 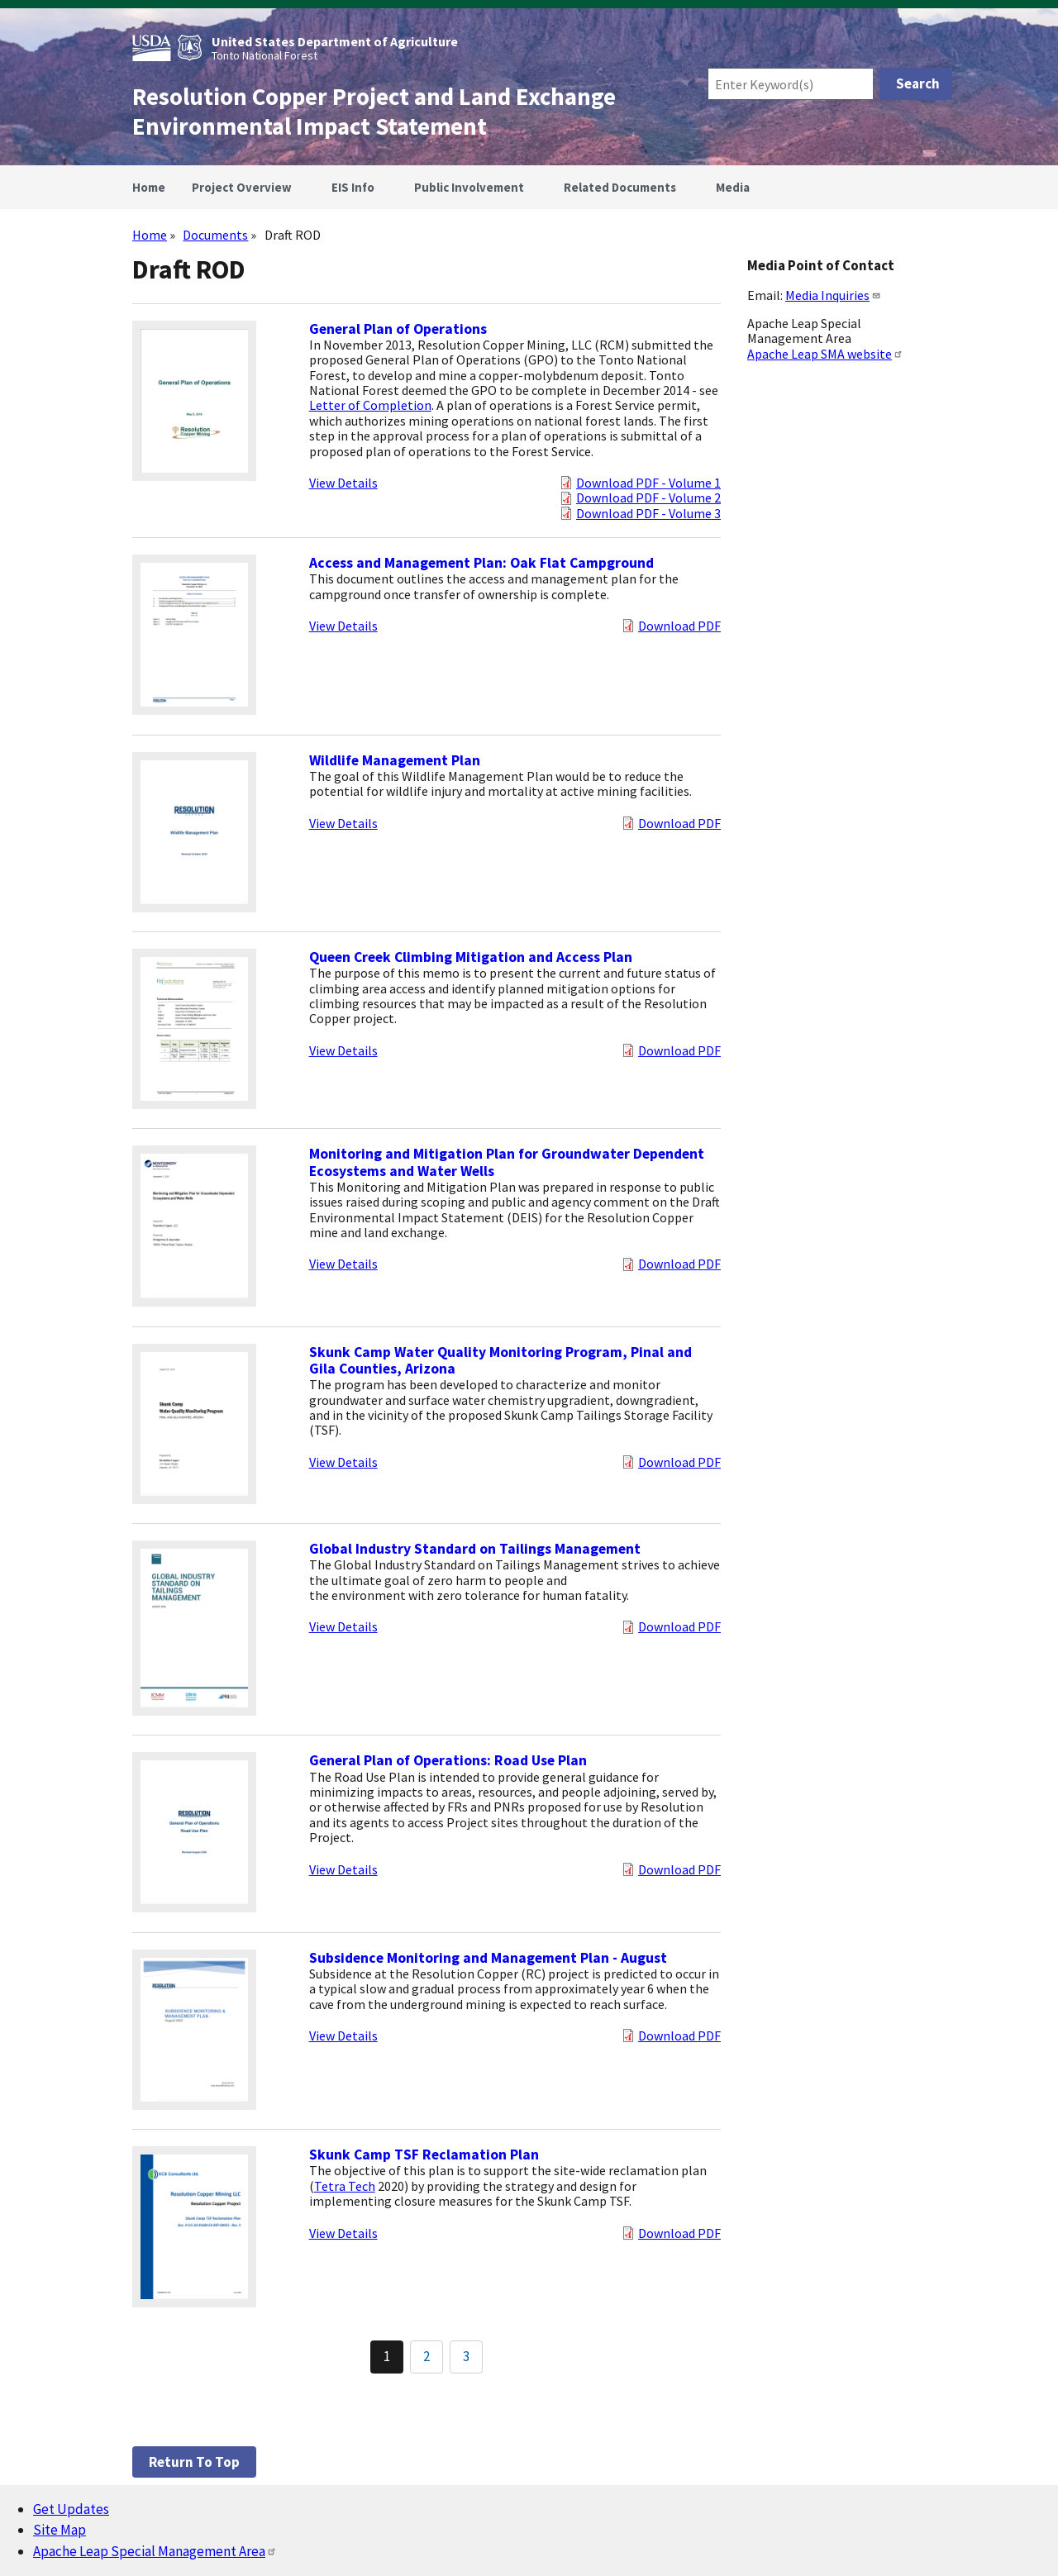 What do you see at coordinates (194, 2462) in the screenshot?
I see `Return to top` at bounding box center [194, 2462].